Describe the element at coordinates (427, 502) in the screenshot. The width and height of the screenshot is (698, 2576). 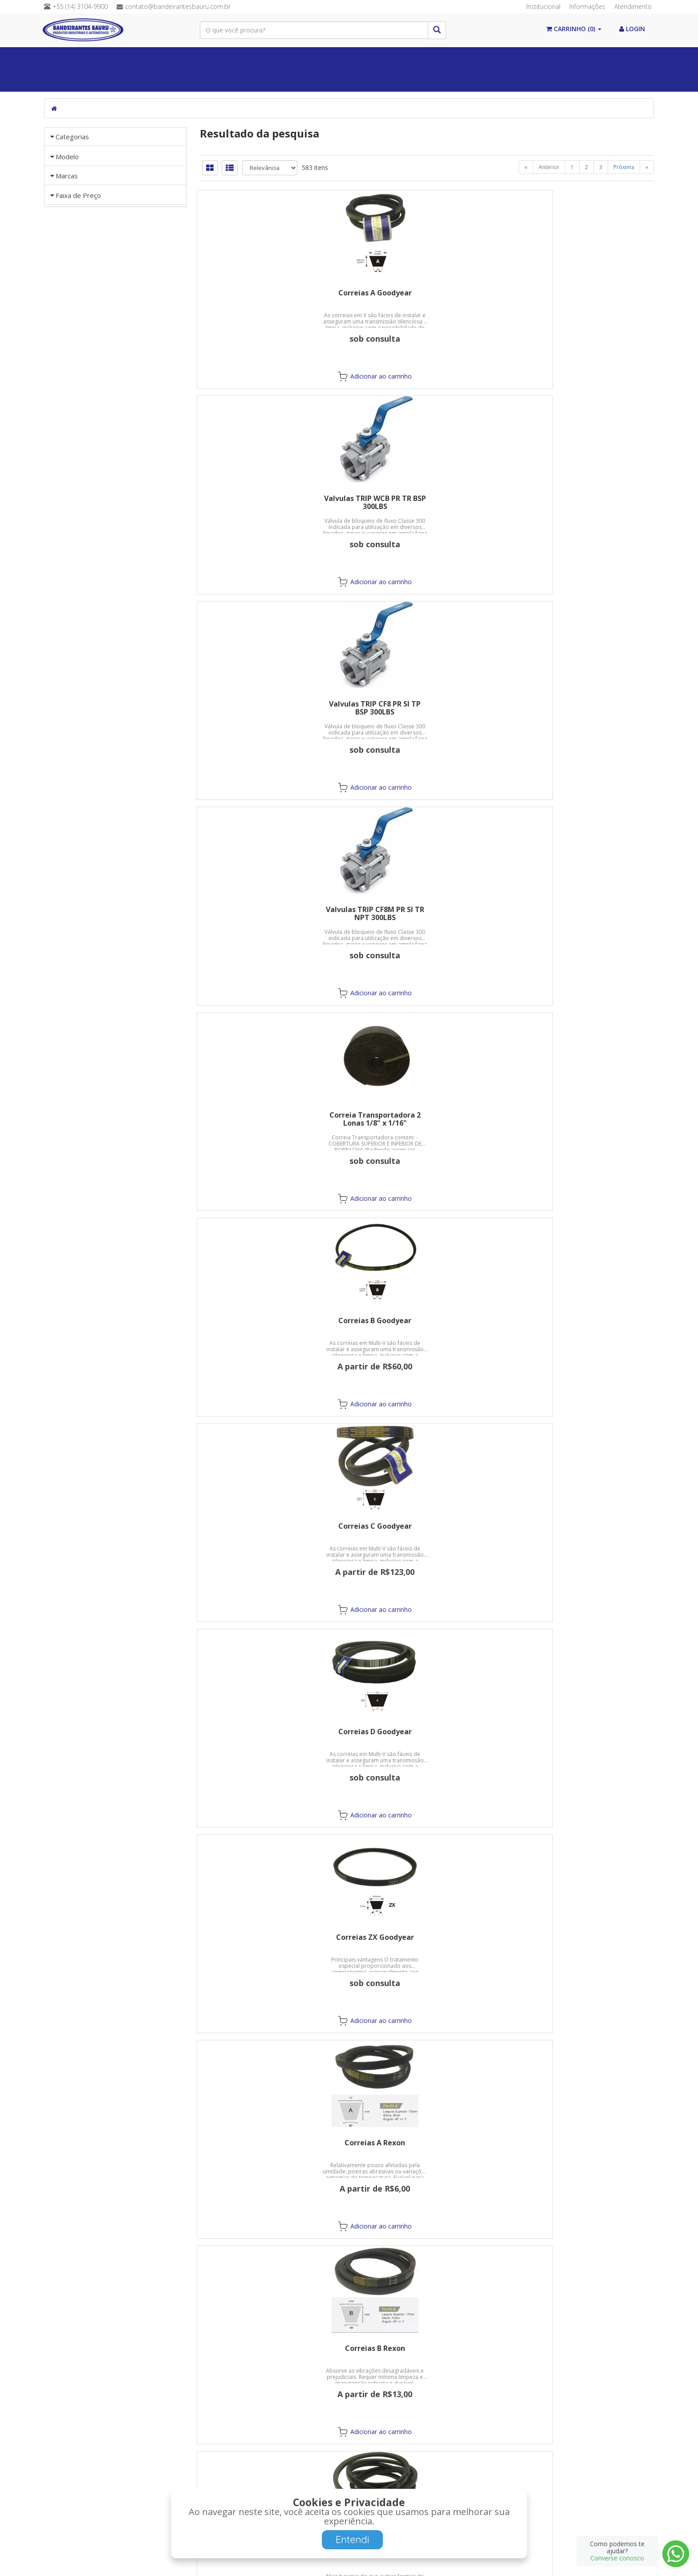
I see `Correia Transportadora 2 Lonas 1/8" x 1/16"` at that location.